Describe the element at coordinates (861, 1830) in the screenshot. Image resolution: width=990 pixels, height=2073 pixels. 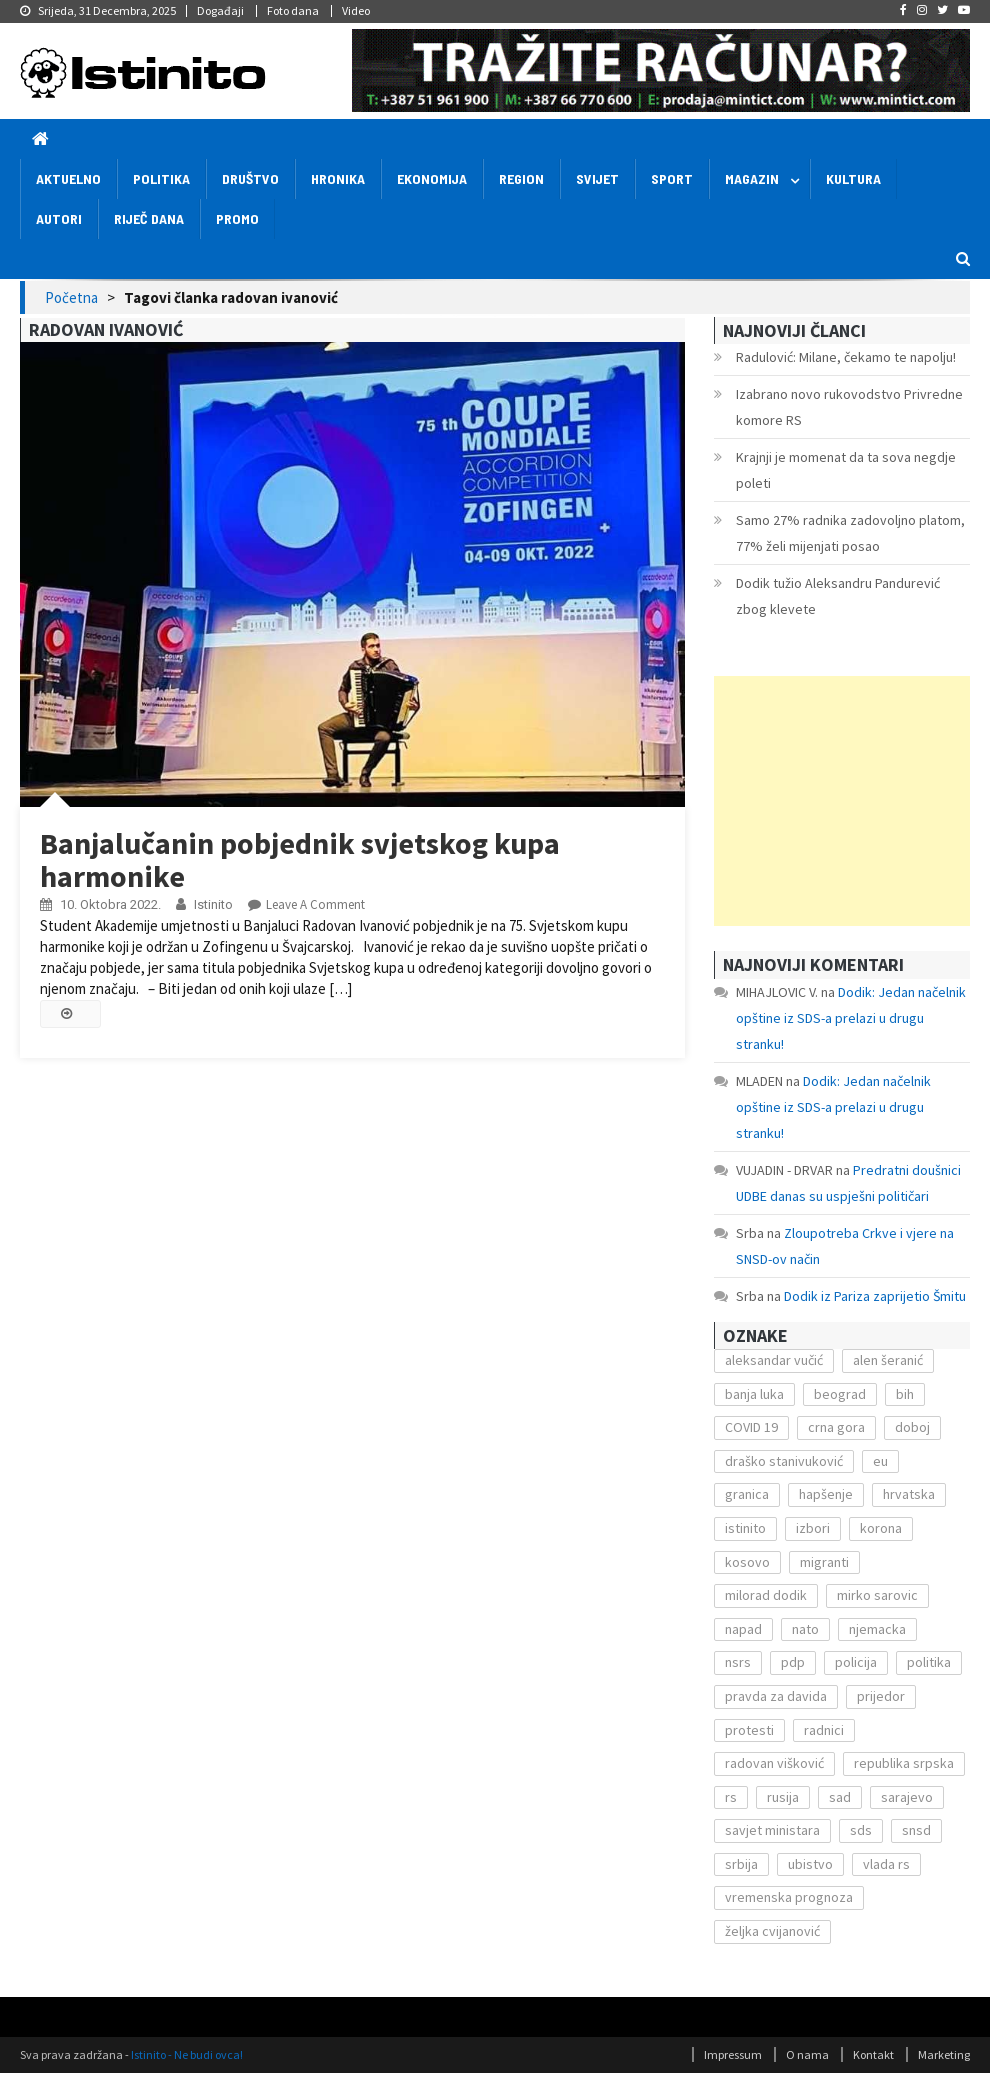
I see `sds [sds (239 stavki)]` at that location.